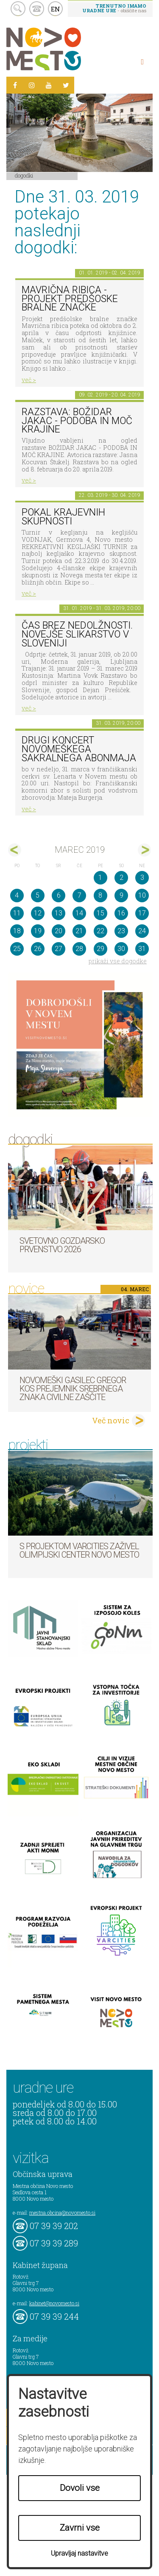 This screenshot has width=159, height=2576. I want to click on search, so click(18, 8).